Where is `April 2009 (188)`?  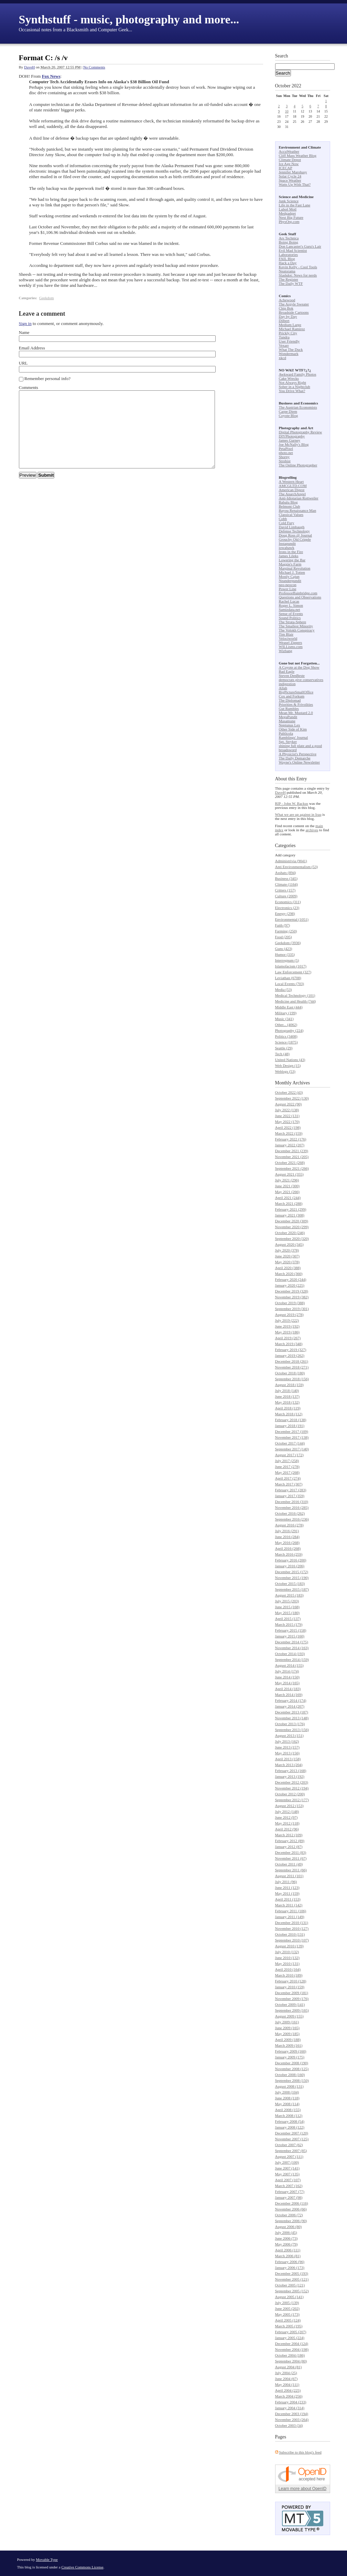 April 2009 (188) is located at coordinates (288, 2039).